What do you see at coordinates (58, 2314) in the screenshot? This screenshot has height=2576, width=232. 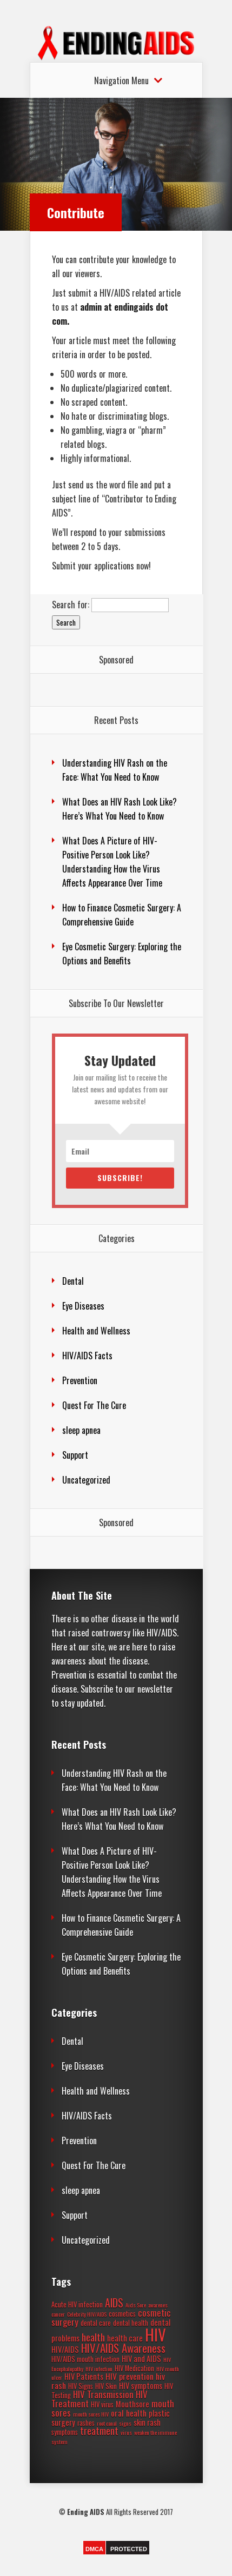 I see `cancer [cancer (2 items)]` at bounding box center [58, 2314].